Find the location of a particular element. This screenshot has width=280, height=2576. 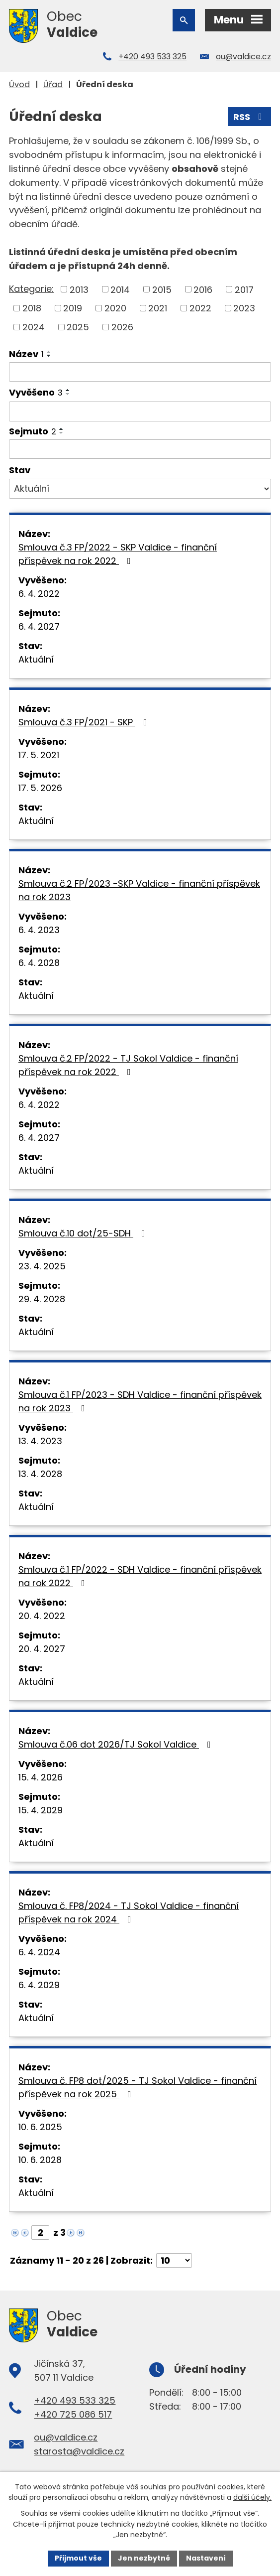

20. 4. 2027 is located at coordinates (41, 1648).